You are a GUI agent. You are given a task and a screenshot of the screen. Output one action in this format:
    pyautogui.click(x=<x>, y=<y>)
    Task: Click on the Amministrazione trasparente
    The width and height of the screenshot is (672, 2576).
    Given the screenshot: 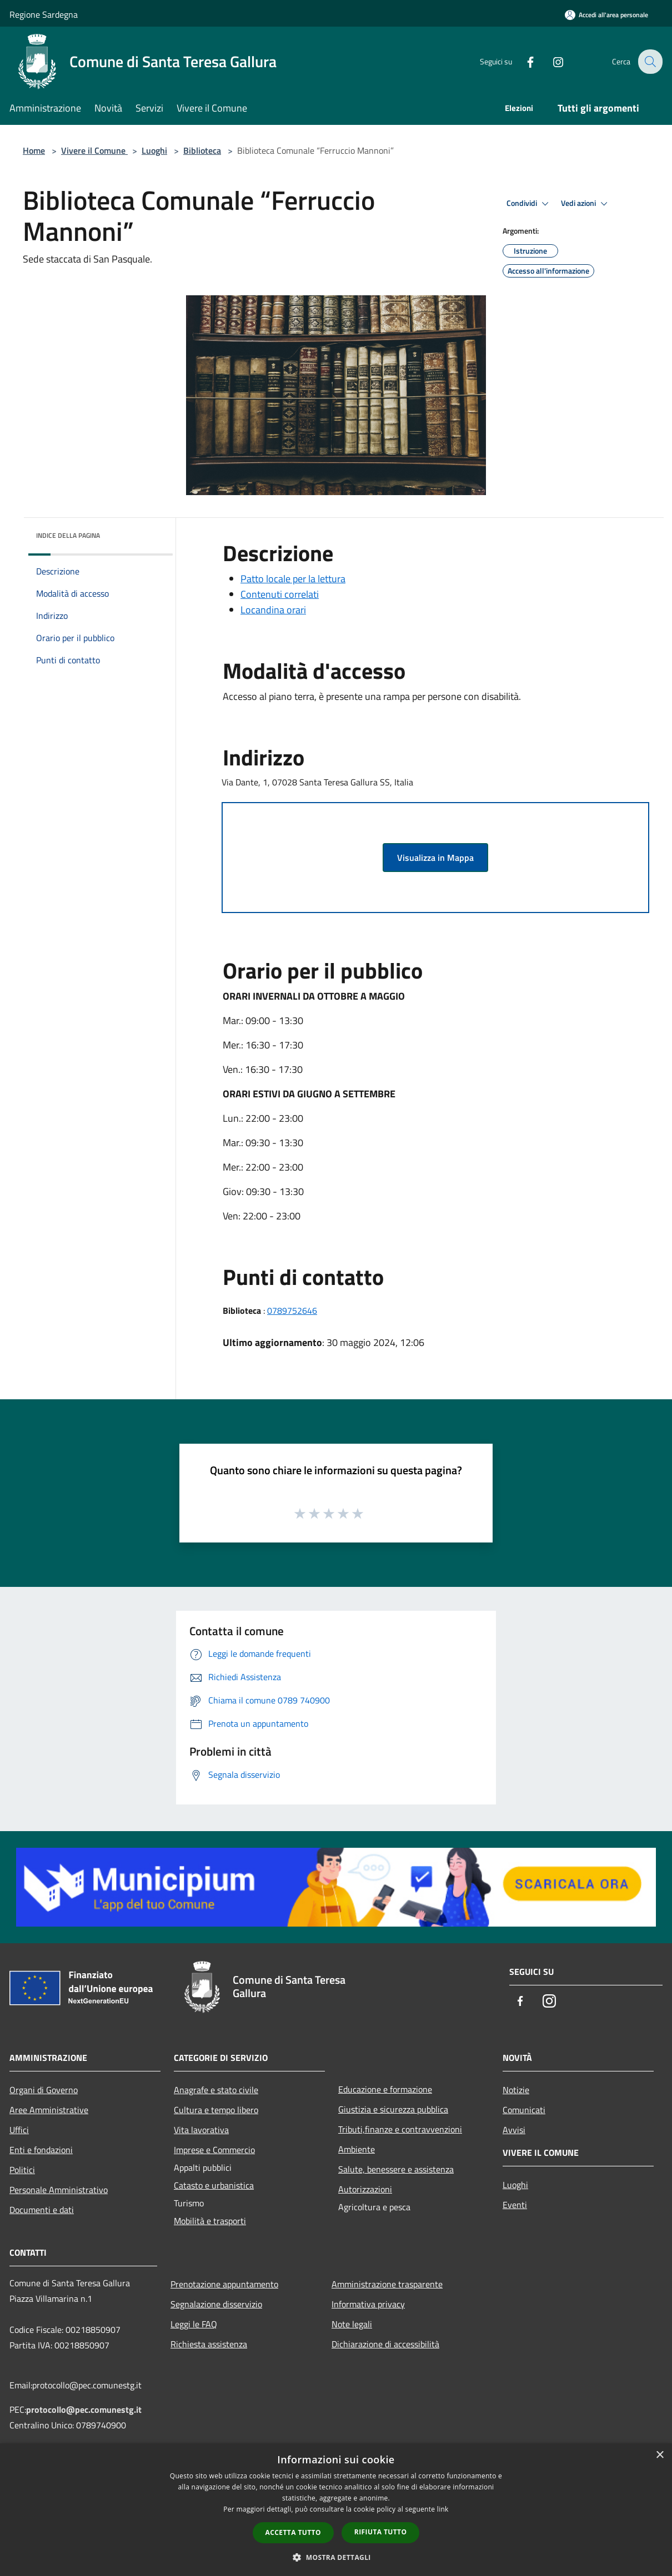 What is the action you would take?
    pyautogui.click(x=387, y=2284)
    